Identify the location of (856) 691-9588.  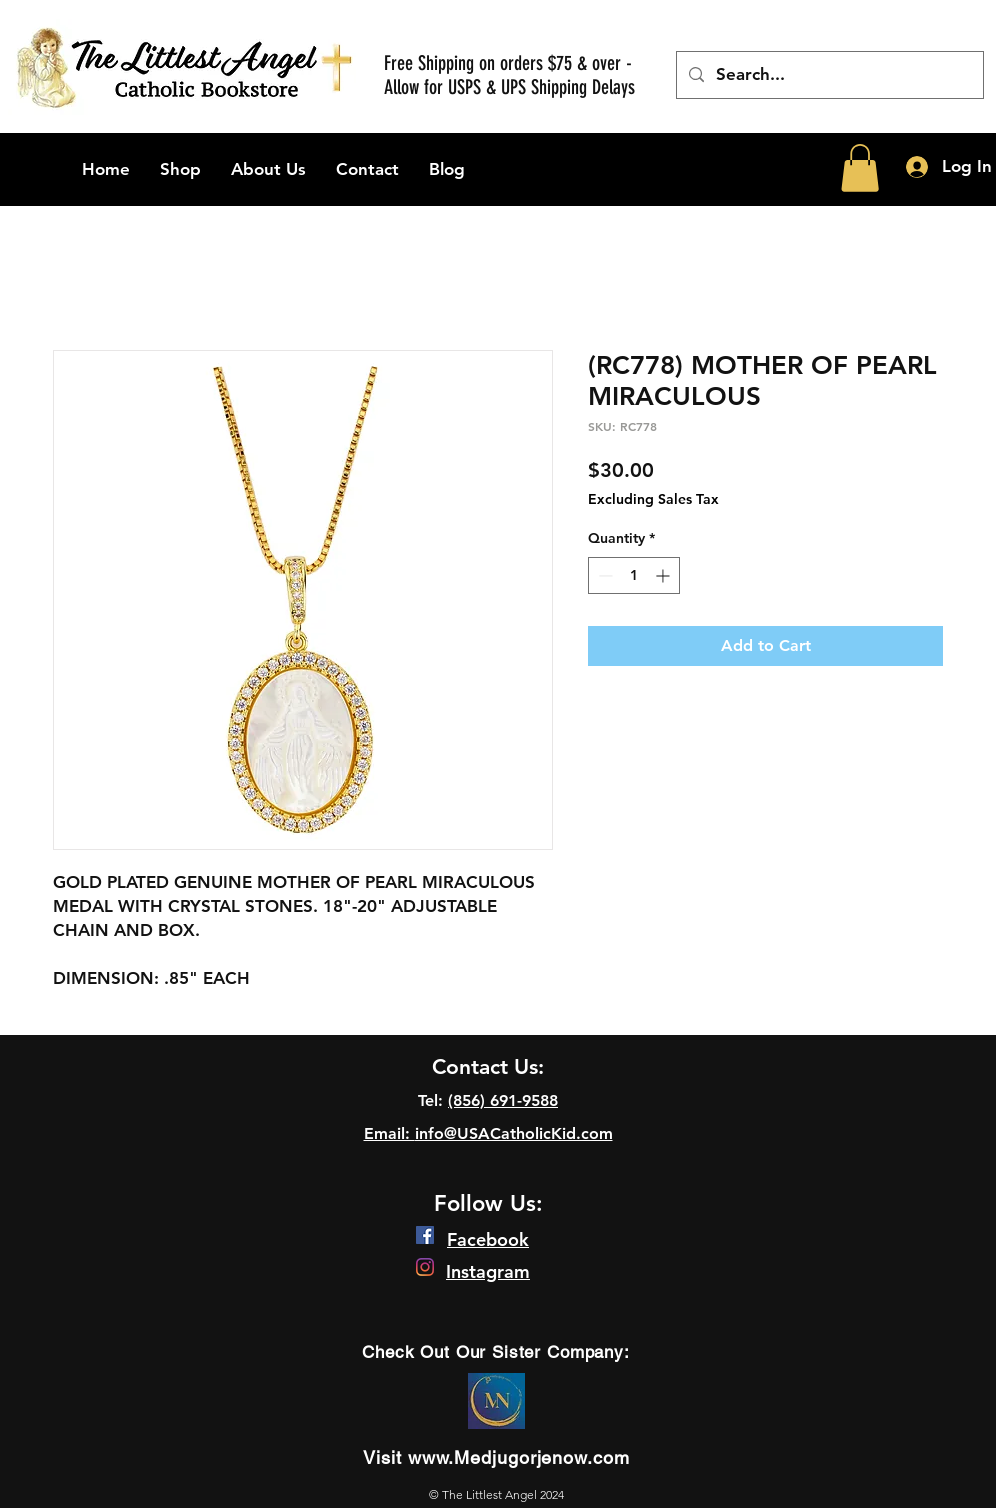
(503, 1100).